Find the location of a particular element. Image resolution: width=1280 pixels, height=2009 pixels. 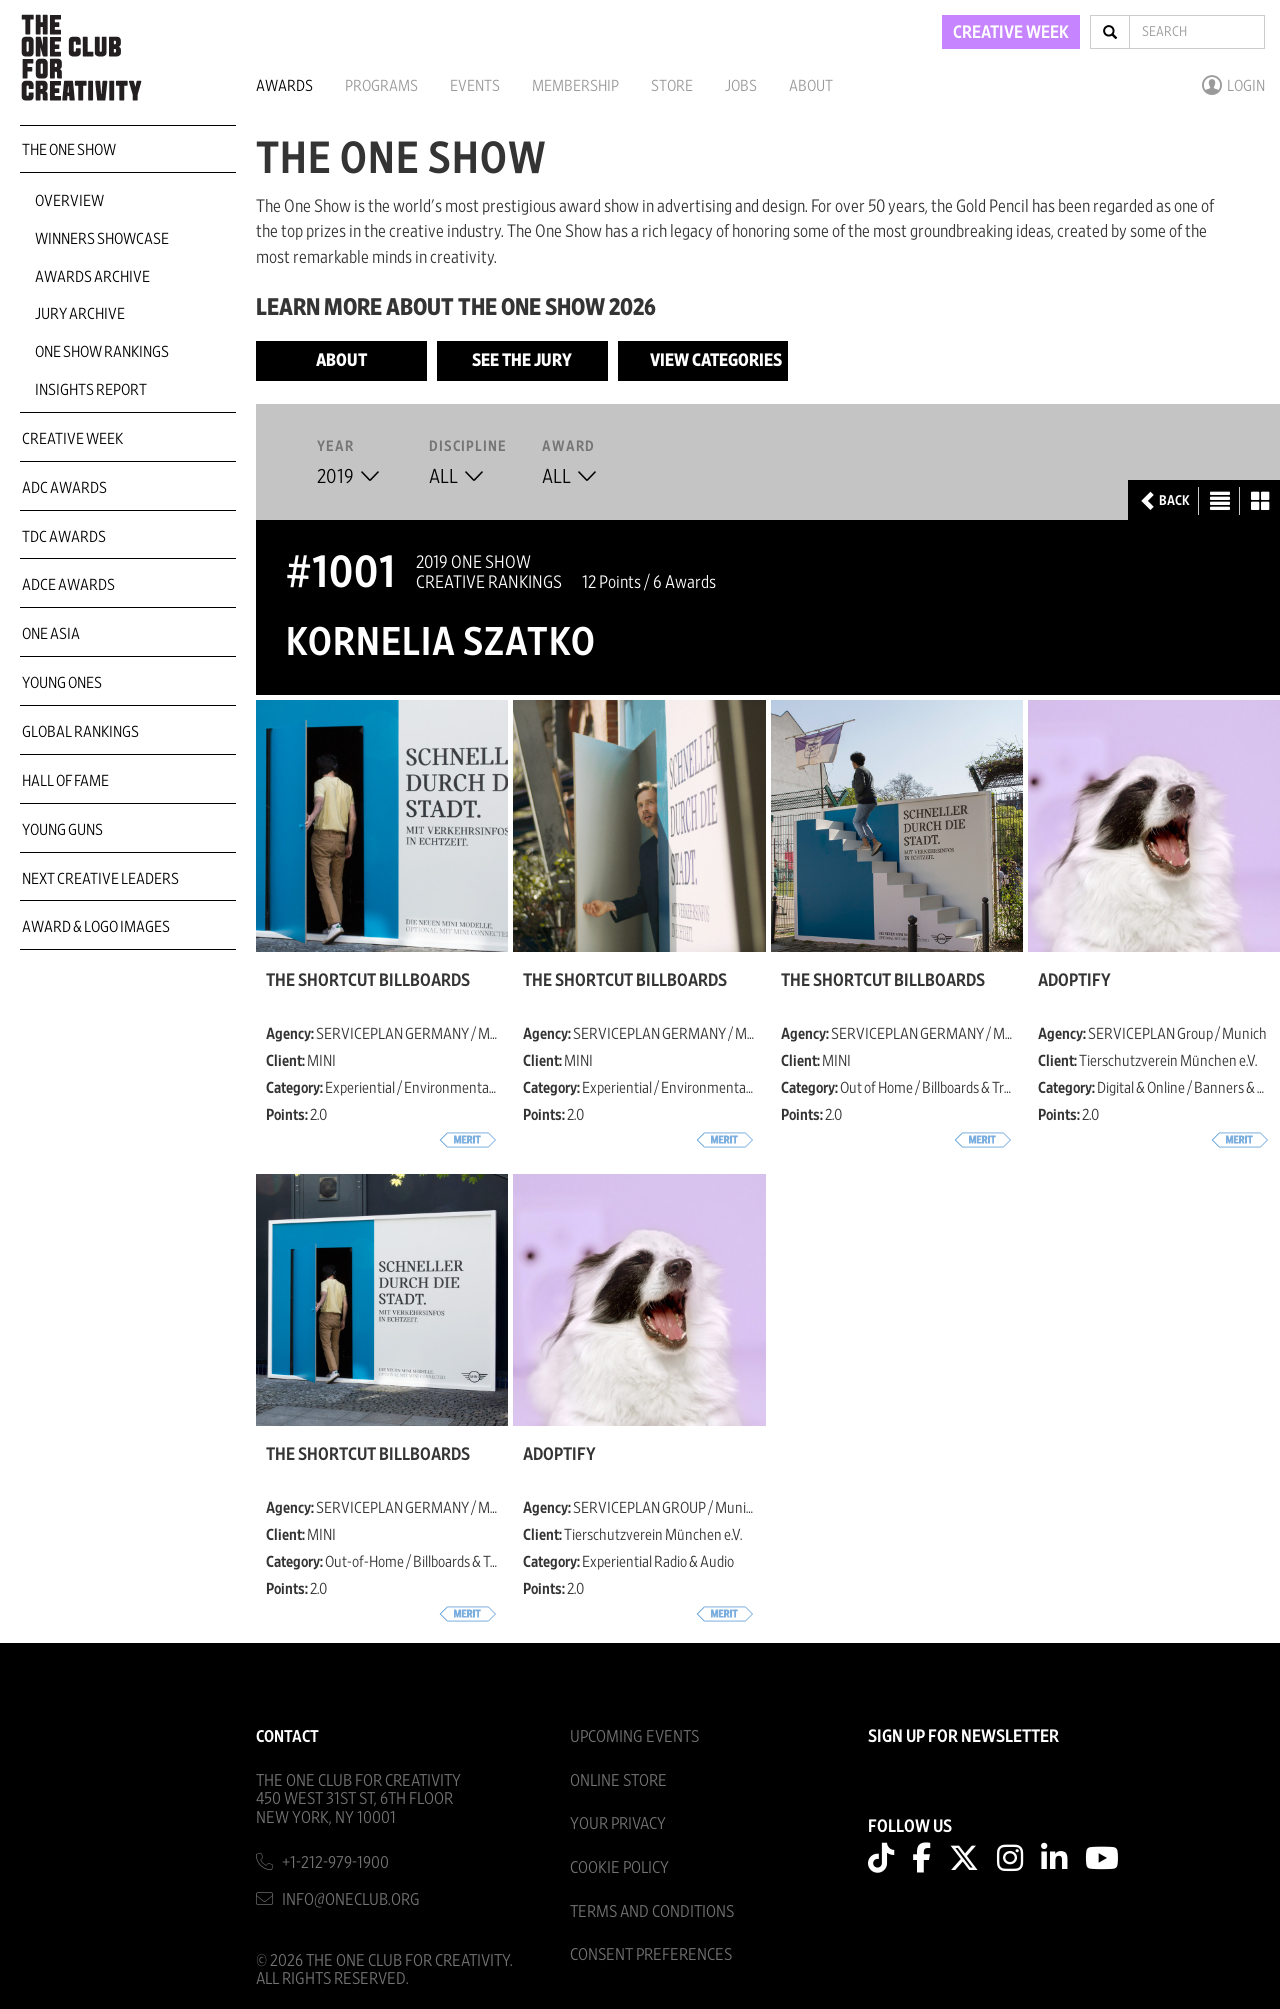

Awards Archive is located at coordinates (92, 277).